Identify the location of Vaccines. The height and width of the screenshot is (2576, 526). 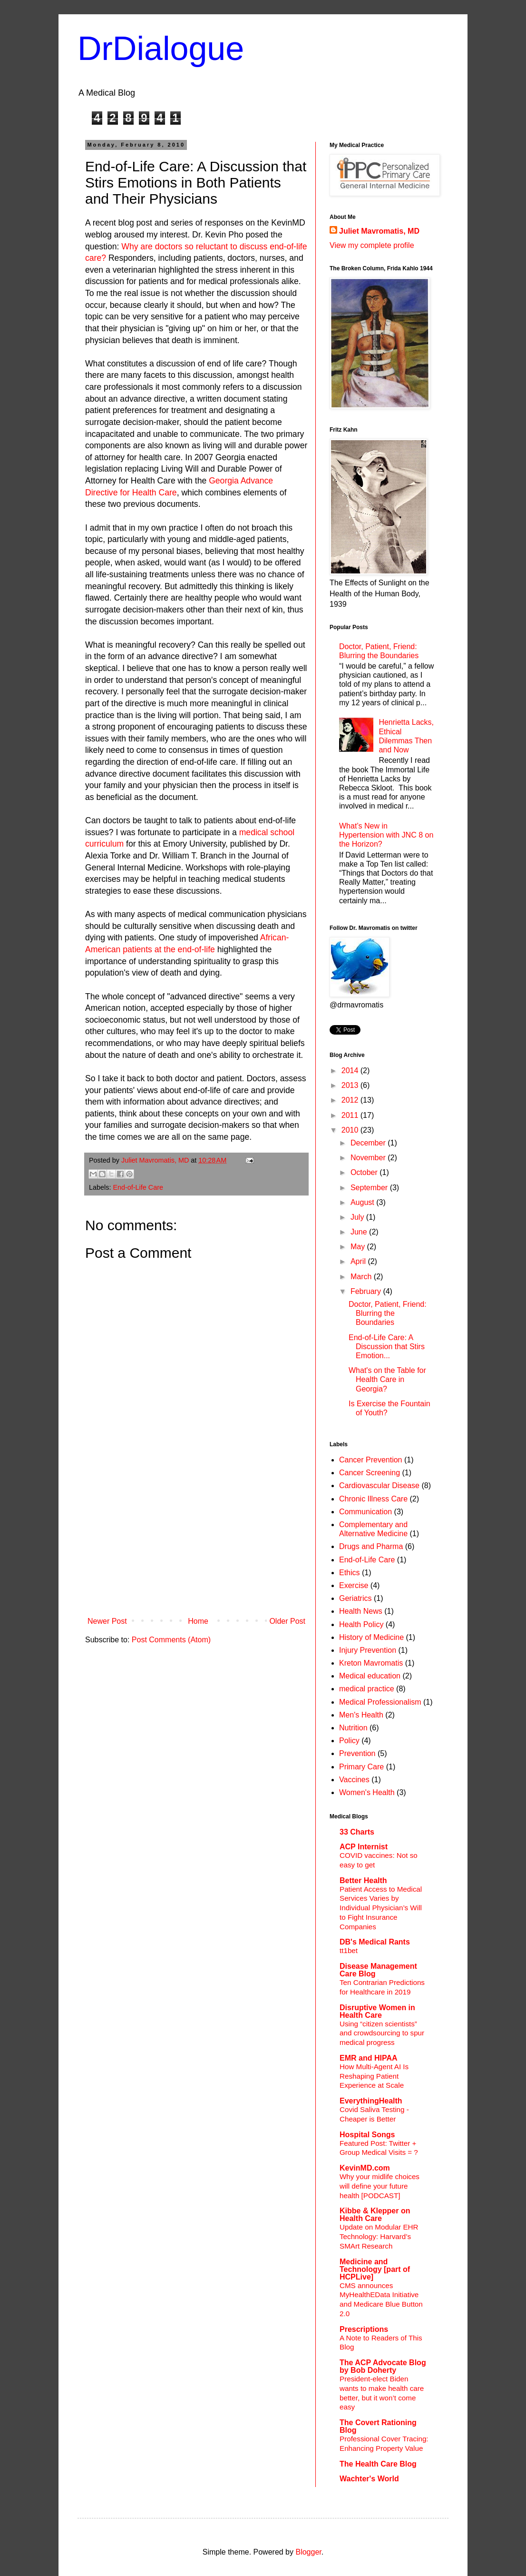
(354, 1780).